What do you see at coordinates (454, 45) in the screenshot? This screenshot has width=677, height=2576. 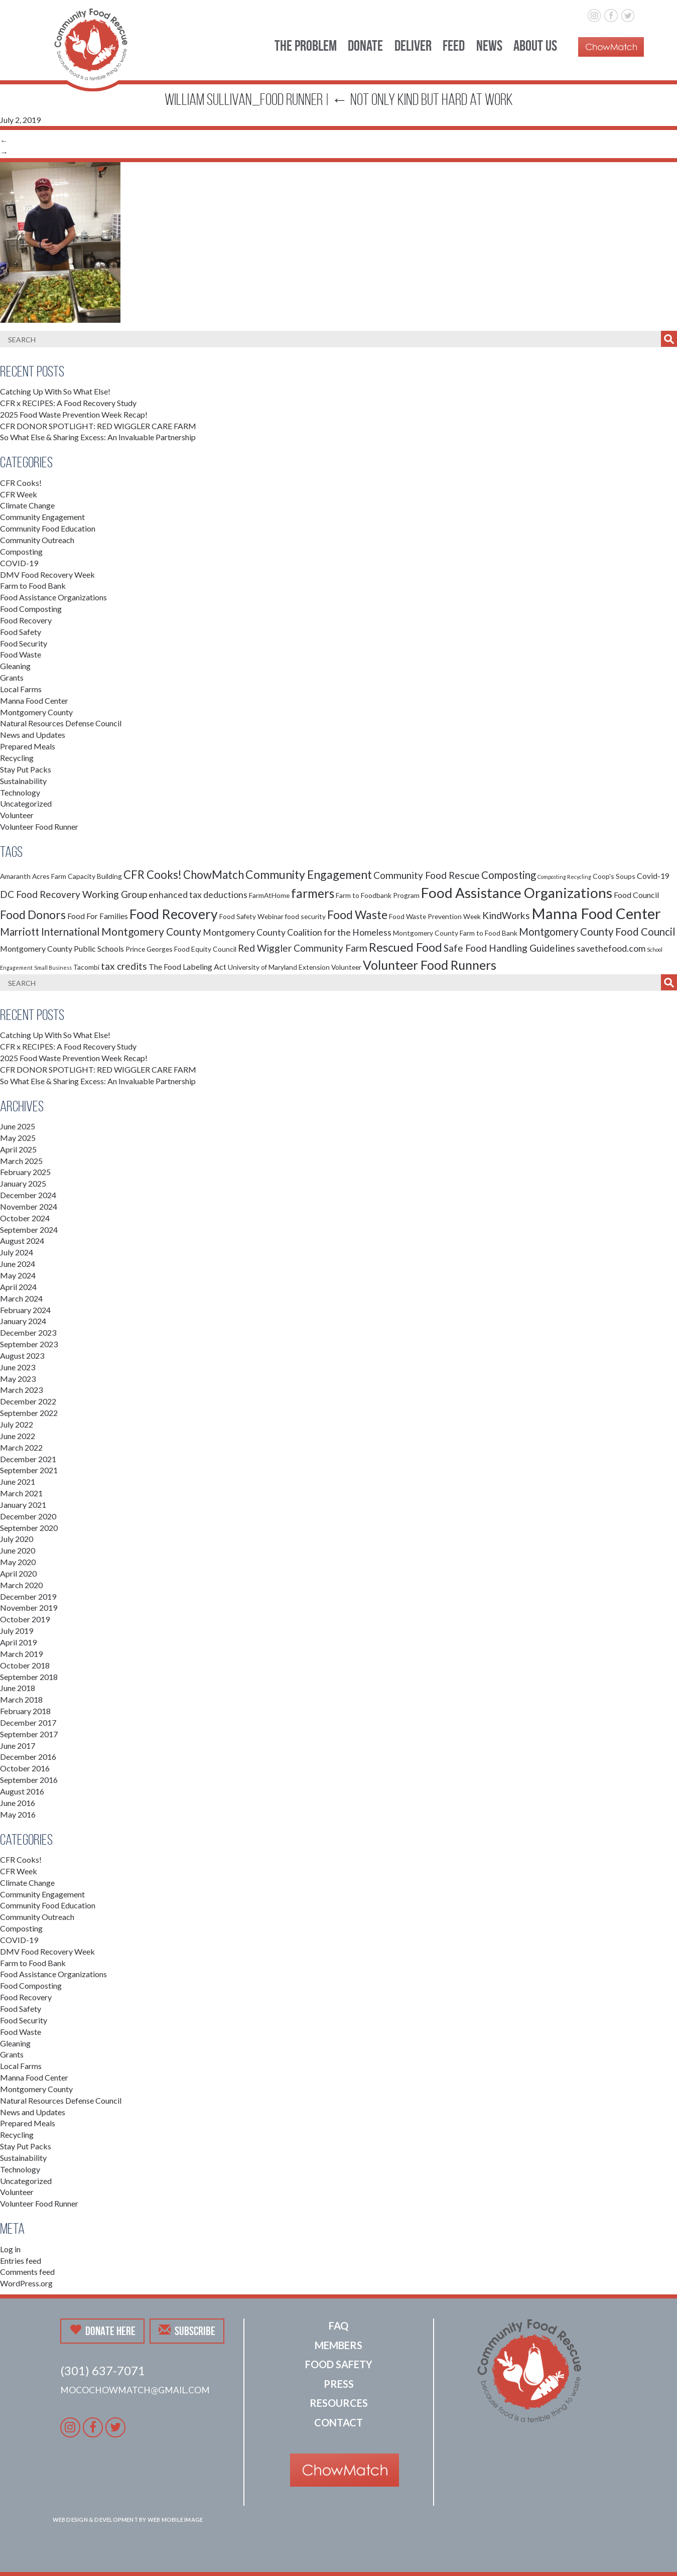 I see `Feed` at bounding box center [454, 45].